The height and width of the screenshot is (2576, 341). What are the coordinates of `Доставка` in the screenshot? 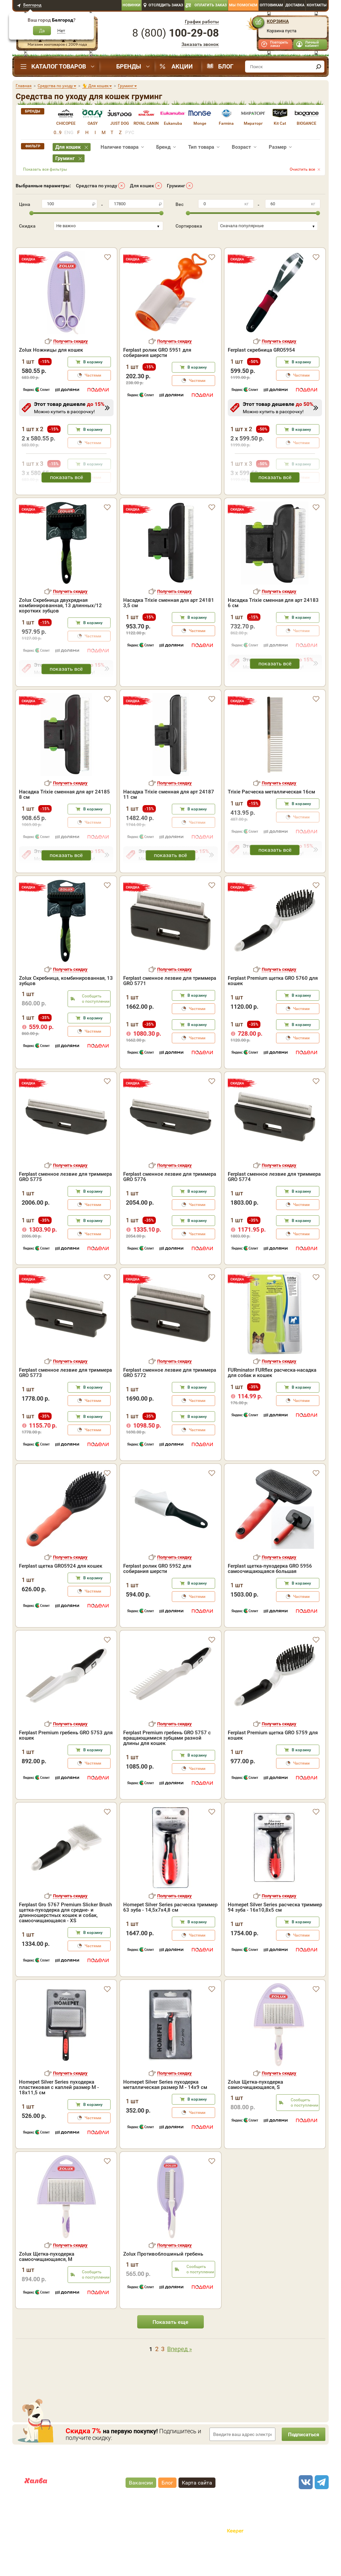 It's located at (294, 5).